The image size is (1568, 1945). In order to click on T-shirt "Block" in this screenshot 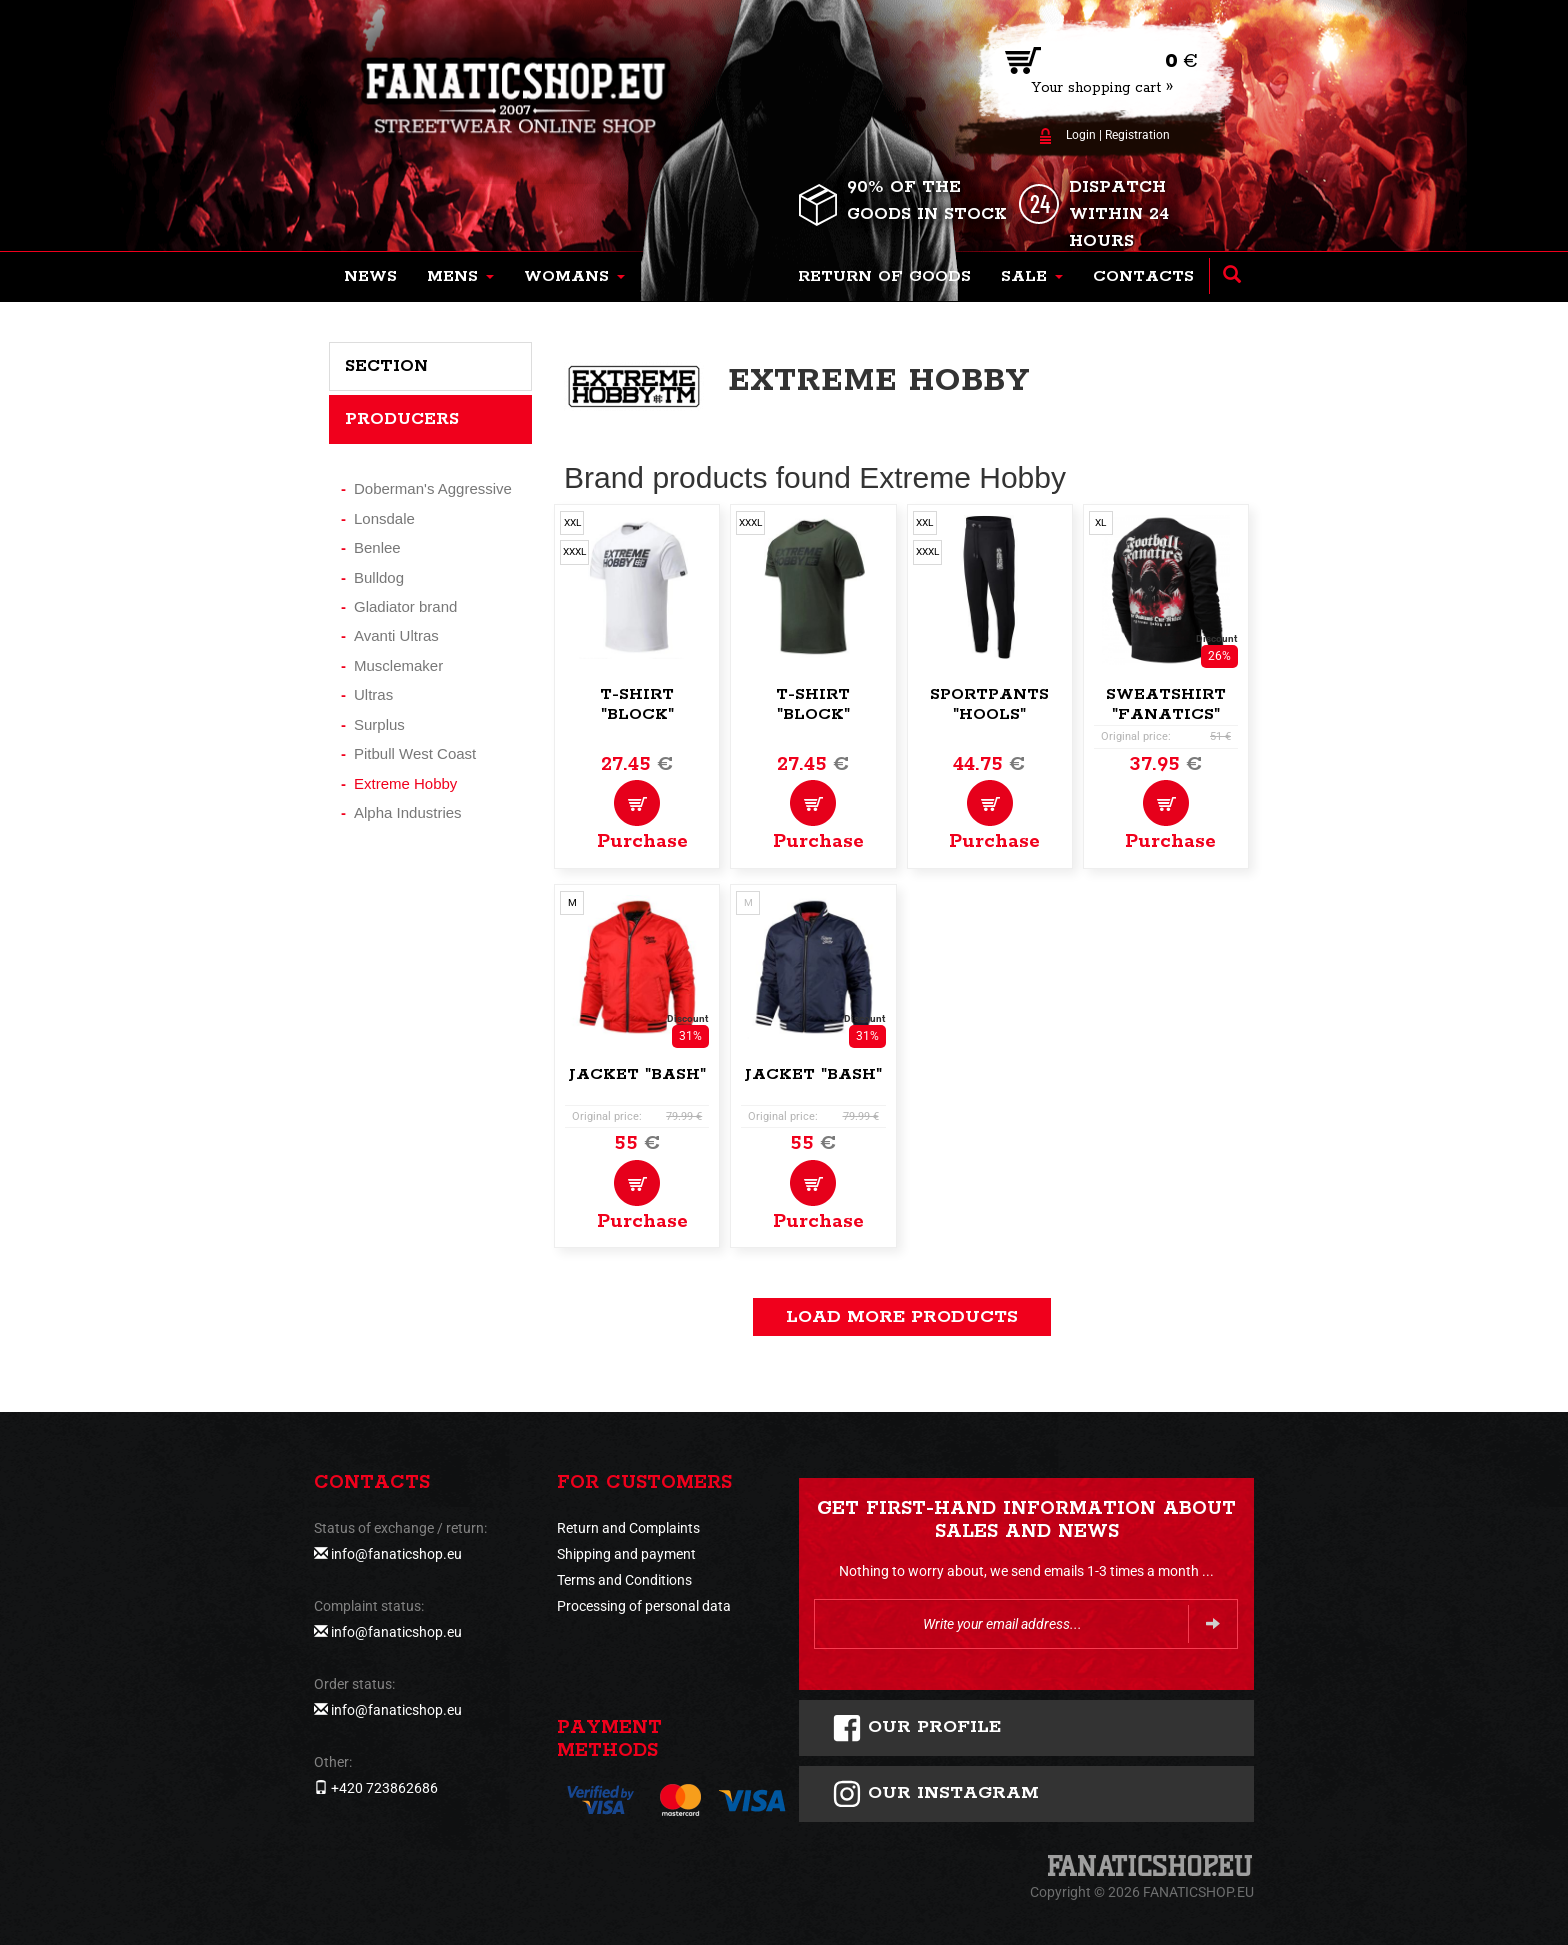, I will do `click(637, 704)`.